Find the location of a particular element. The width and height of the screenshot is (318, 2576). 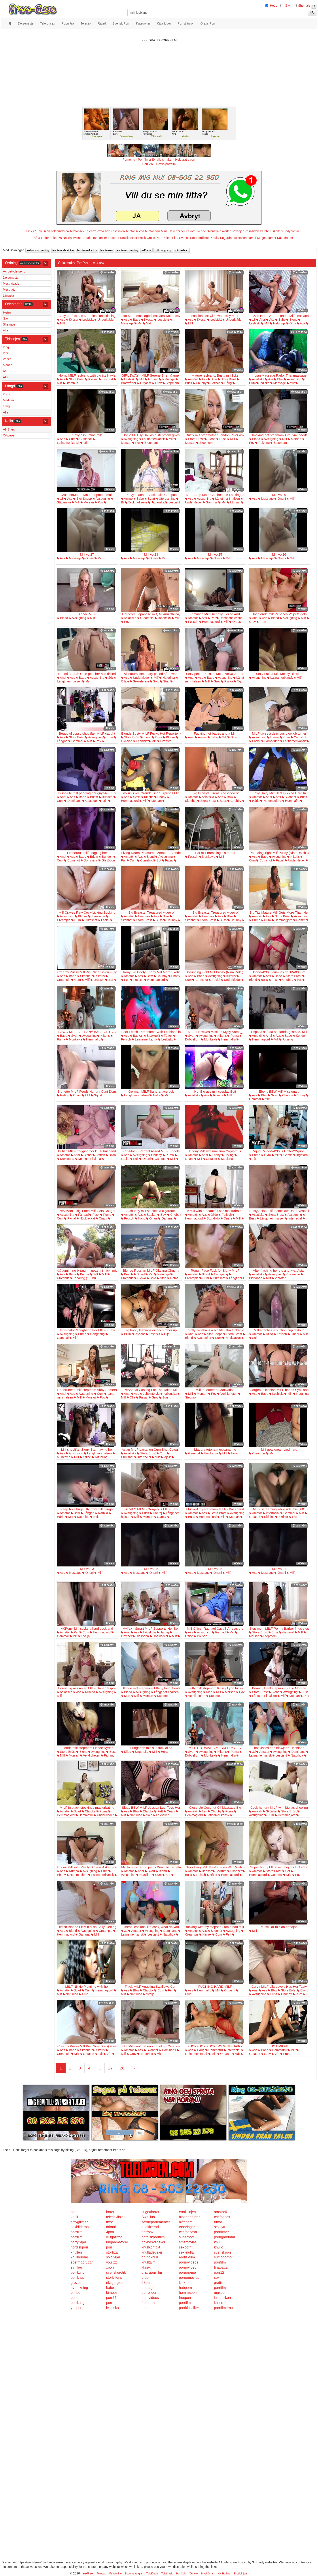

Eskort Sverige is located at coordinates (196, 231).